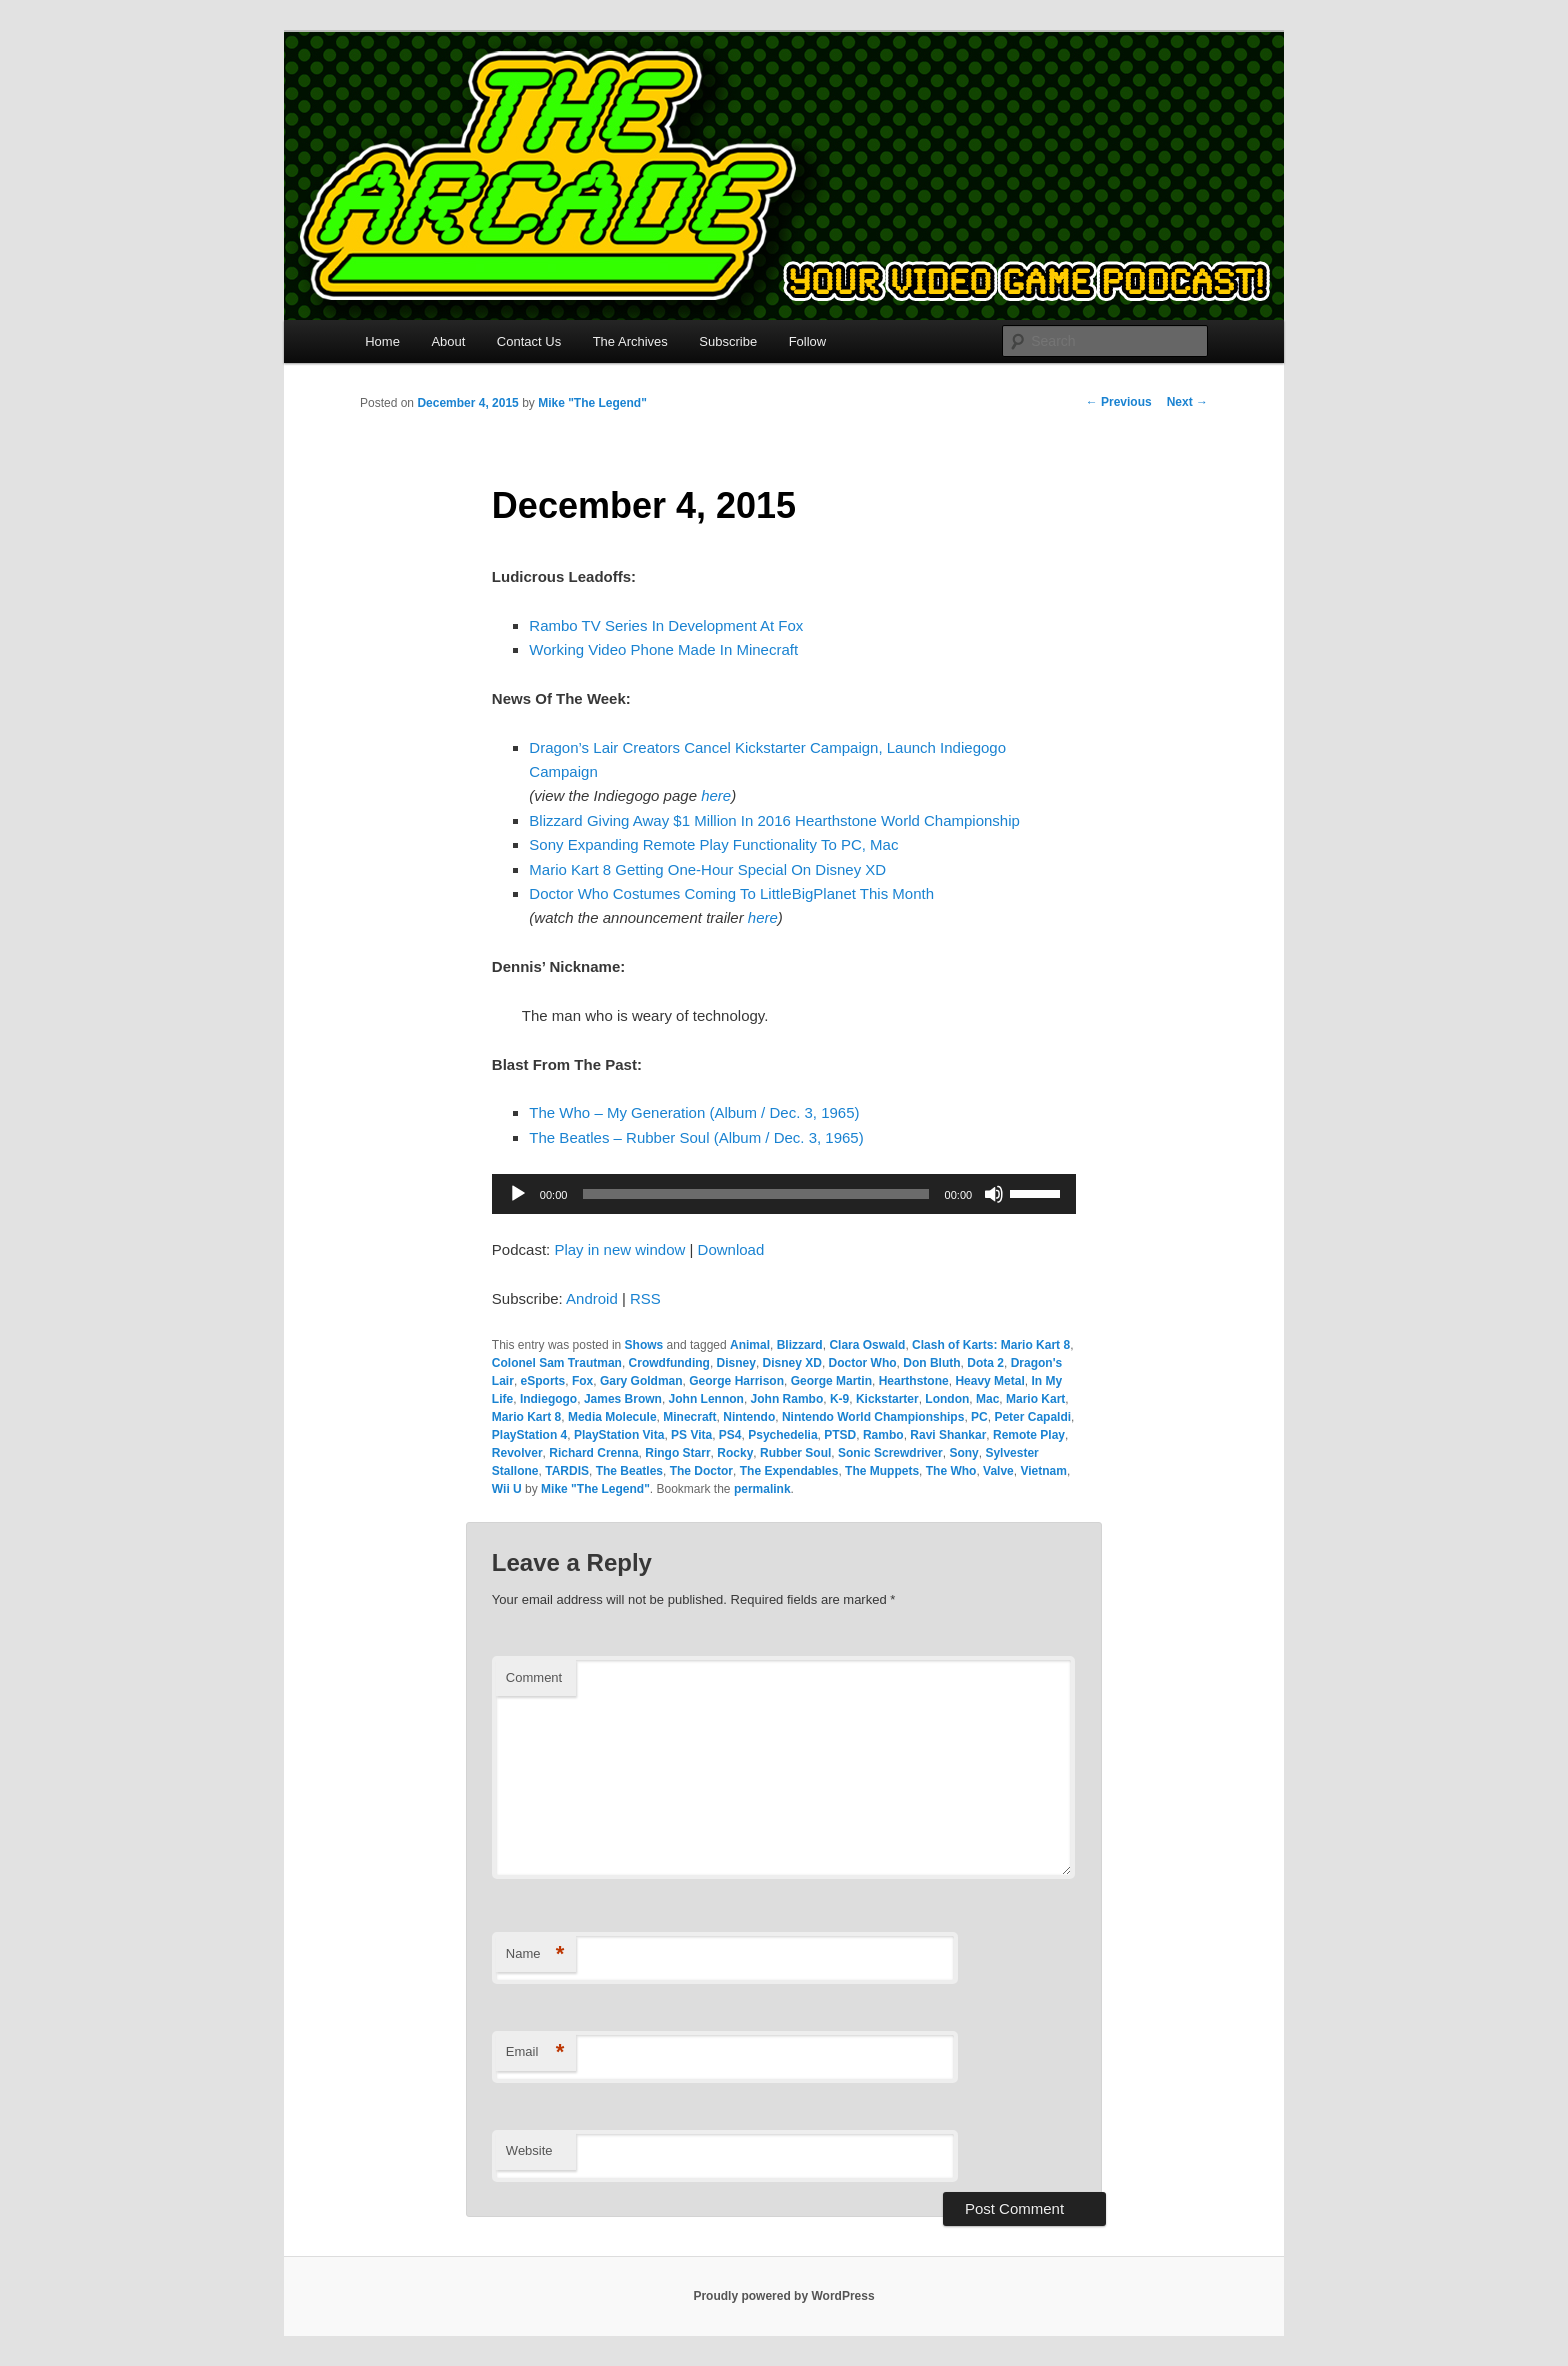 This screenshot has width=1568, height=2366. What do you see at coordinates (593, 1453) in the screenshot?
I see `Richard Crenna` at bounding box center [593, 1453].